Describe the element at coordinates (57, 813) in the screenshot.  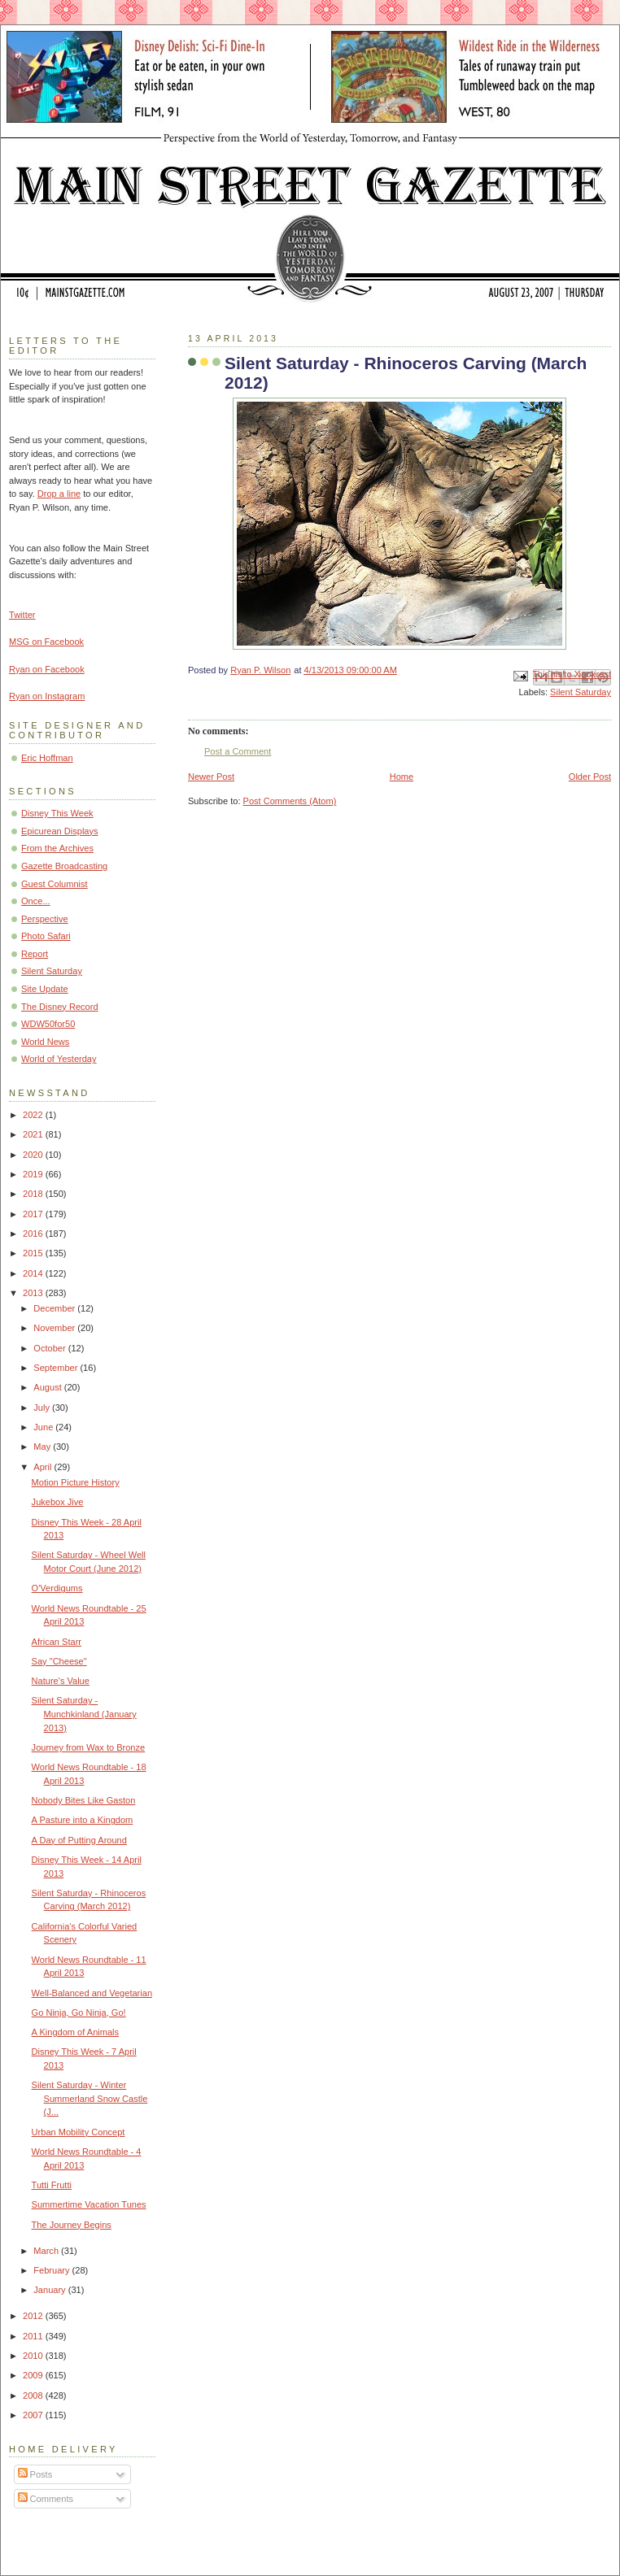
I see `Disney This Week` at that location.